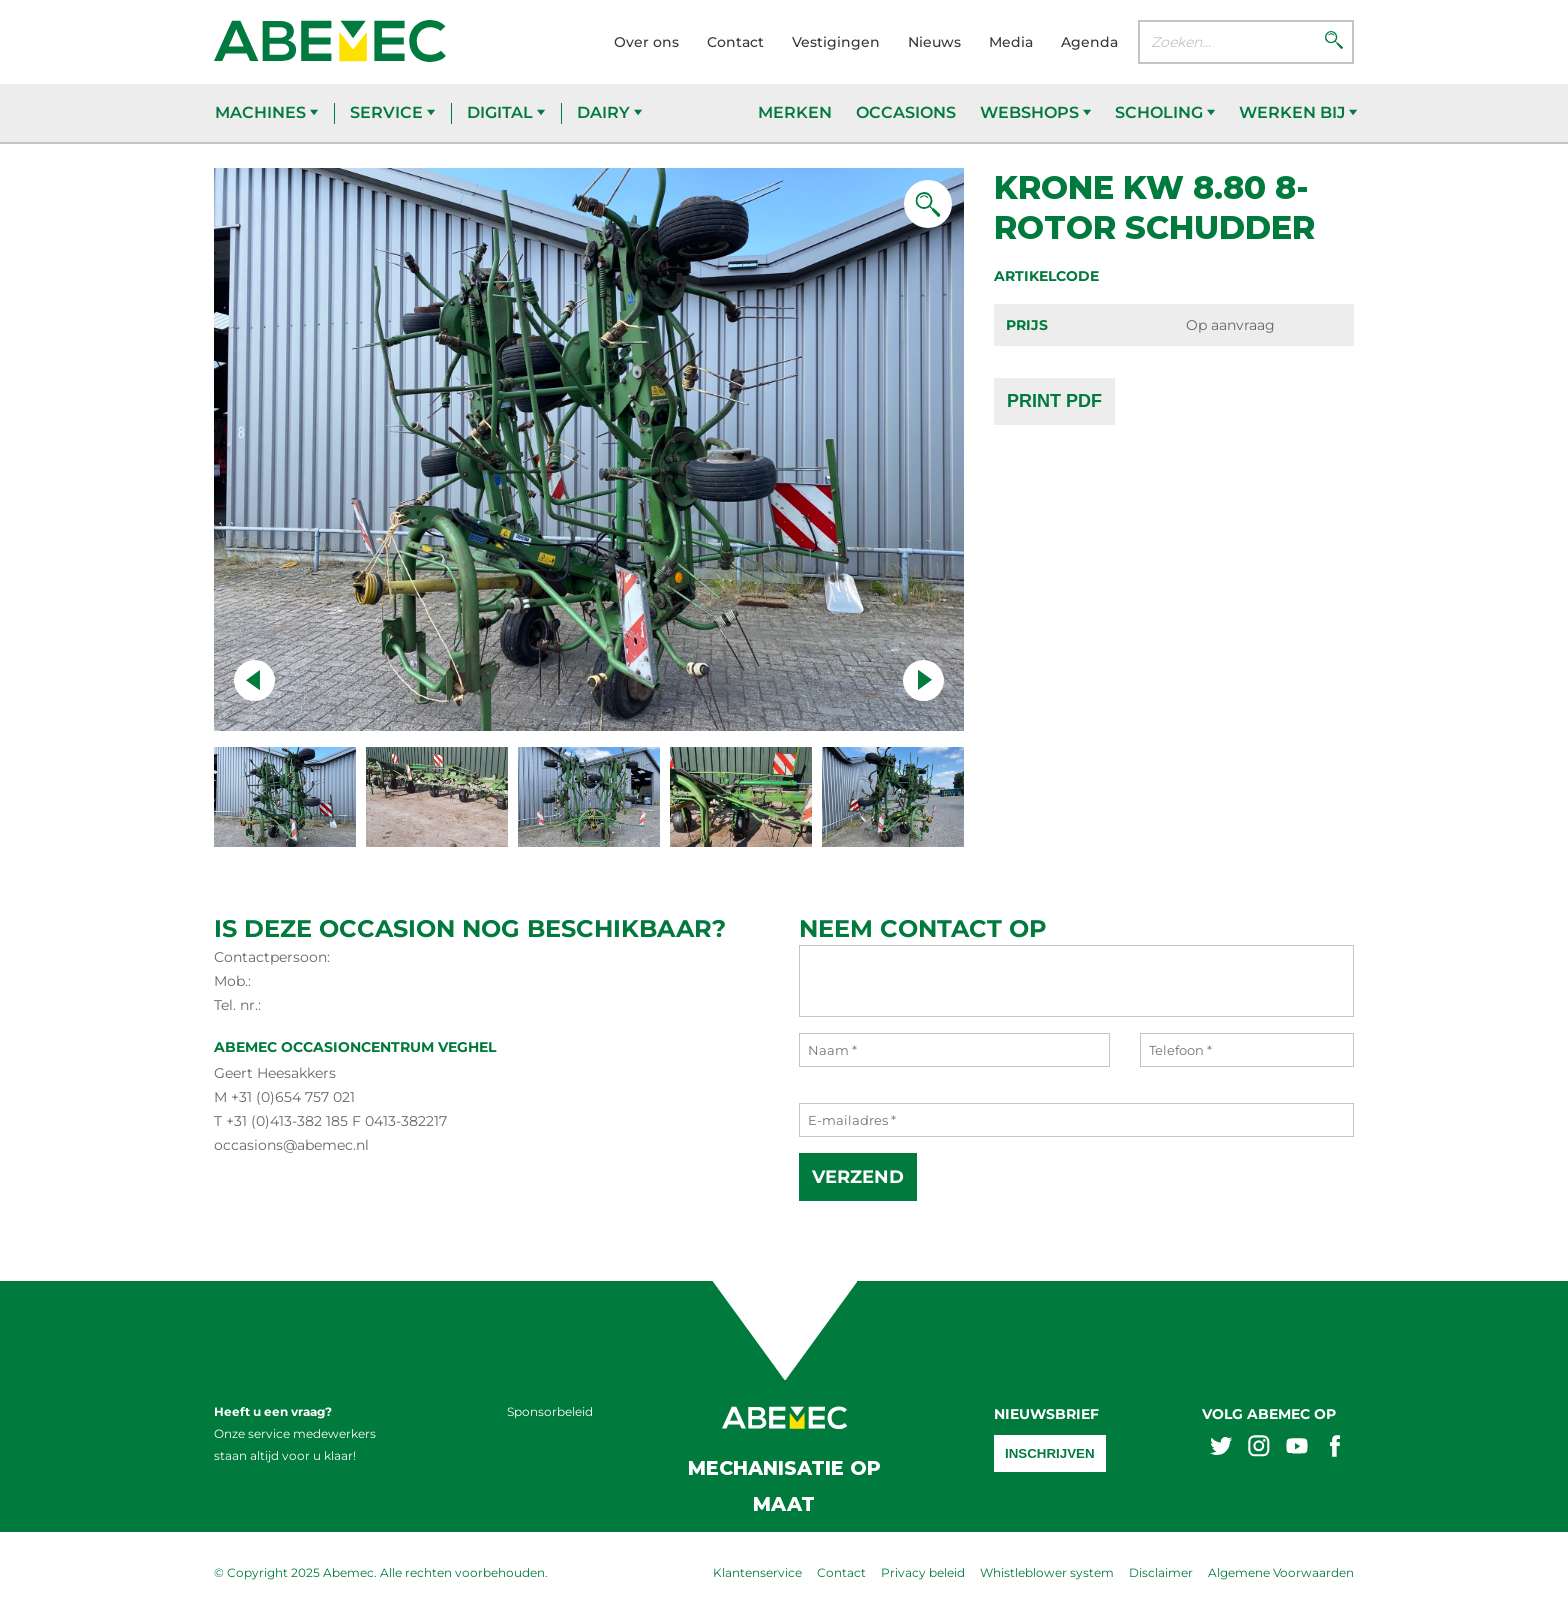  I want to click on Sponsorbeleid, so click(550, 1411).